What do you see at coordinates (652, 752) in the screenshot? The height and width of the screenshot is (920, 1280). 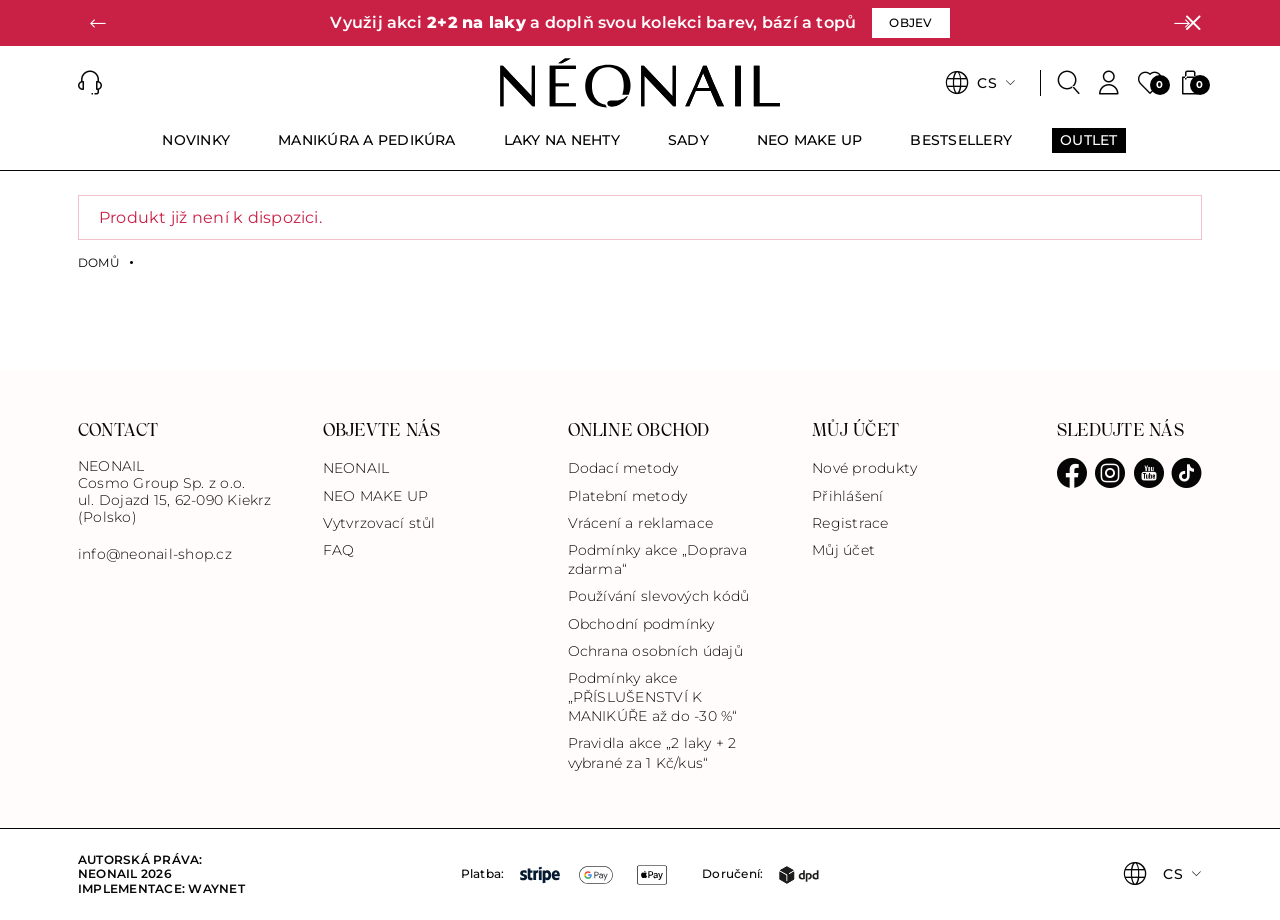 I see `Pravidla akce „2 laky + 2 vybrané za 1 Kč/kus“` at bounding box center [652, 752].